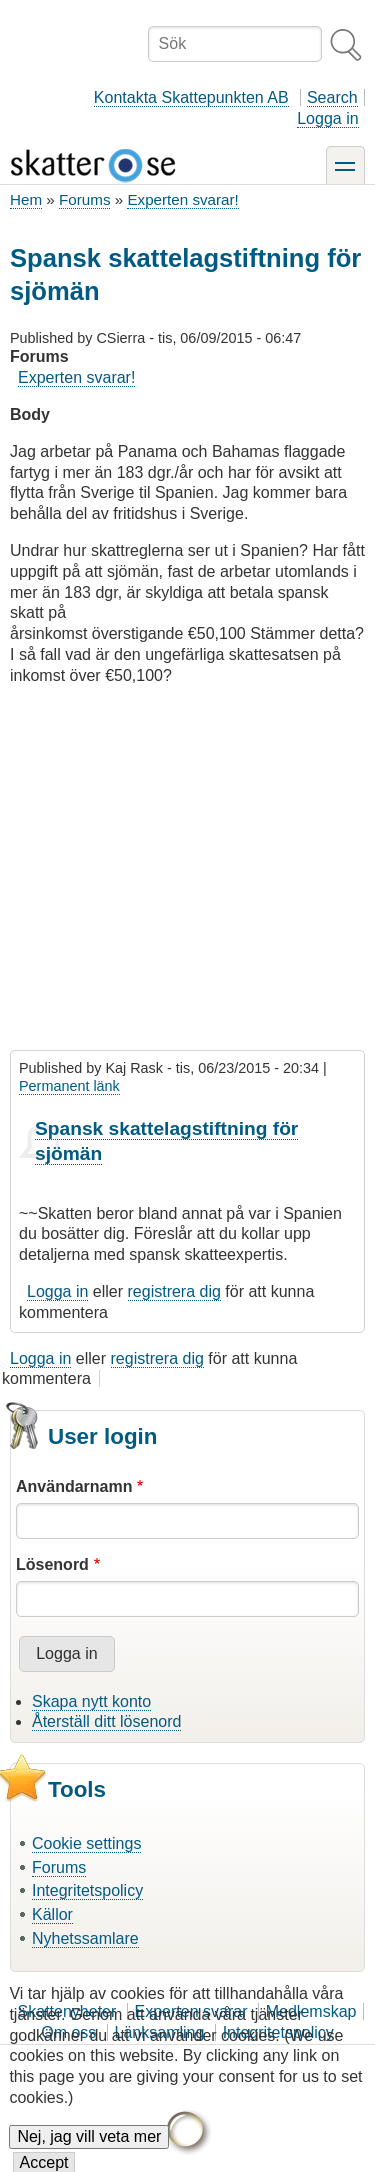 This screenshot has height=2172, width=375. I want to click on Integritetspolicy, so click(87, 1890).